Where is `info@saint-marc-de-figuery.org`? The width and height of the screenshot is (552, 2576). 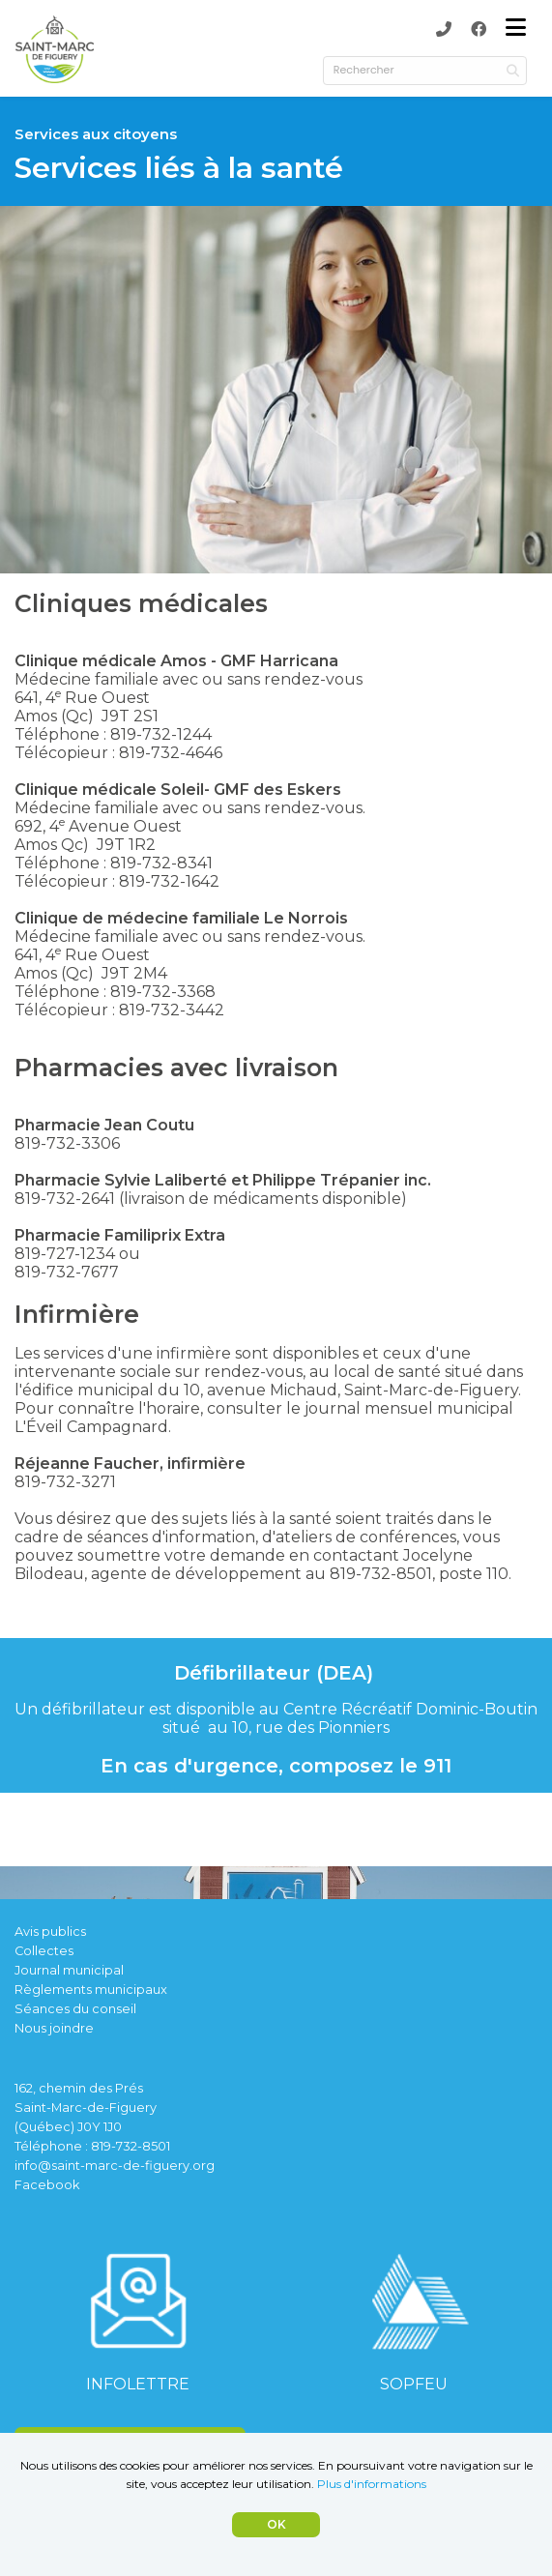
info@saint-marc-de-figuery.org is located at coordinates (115, 2165).